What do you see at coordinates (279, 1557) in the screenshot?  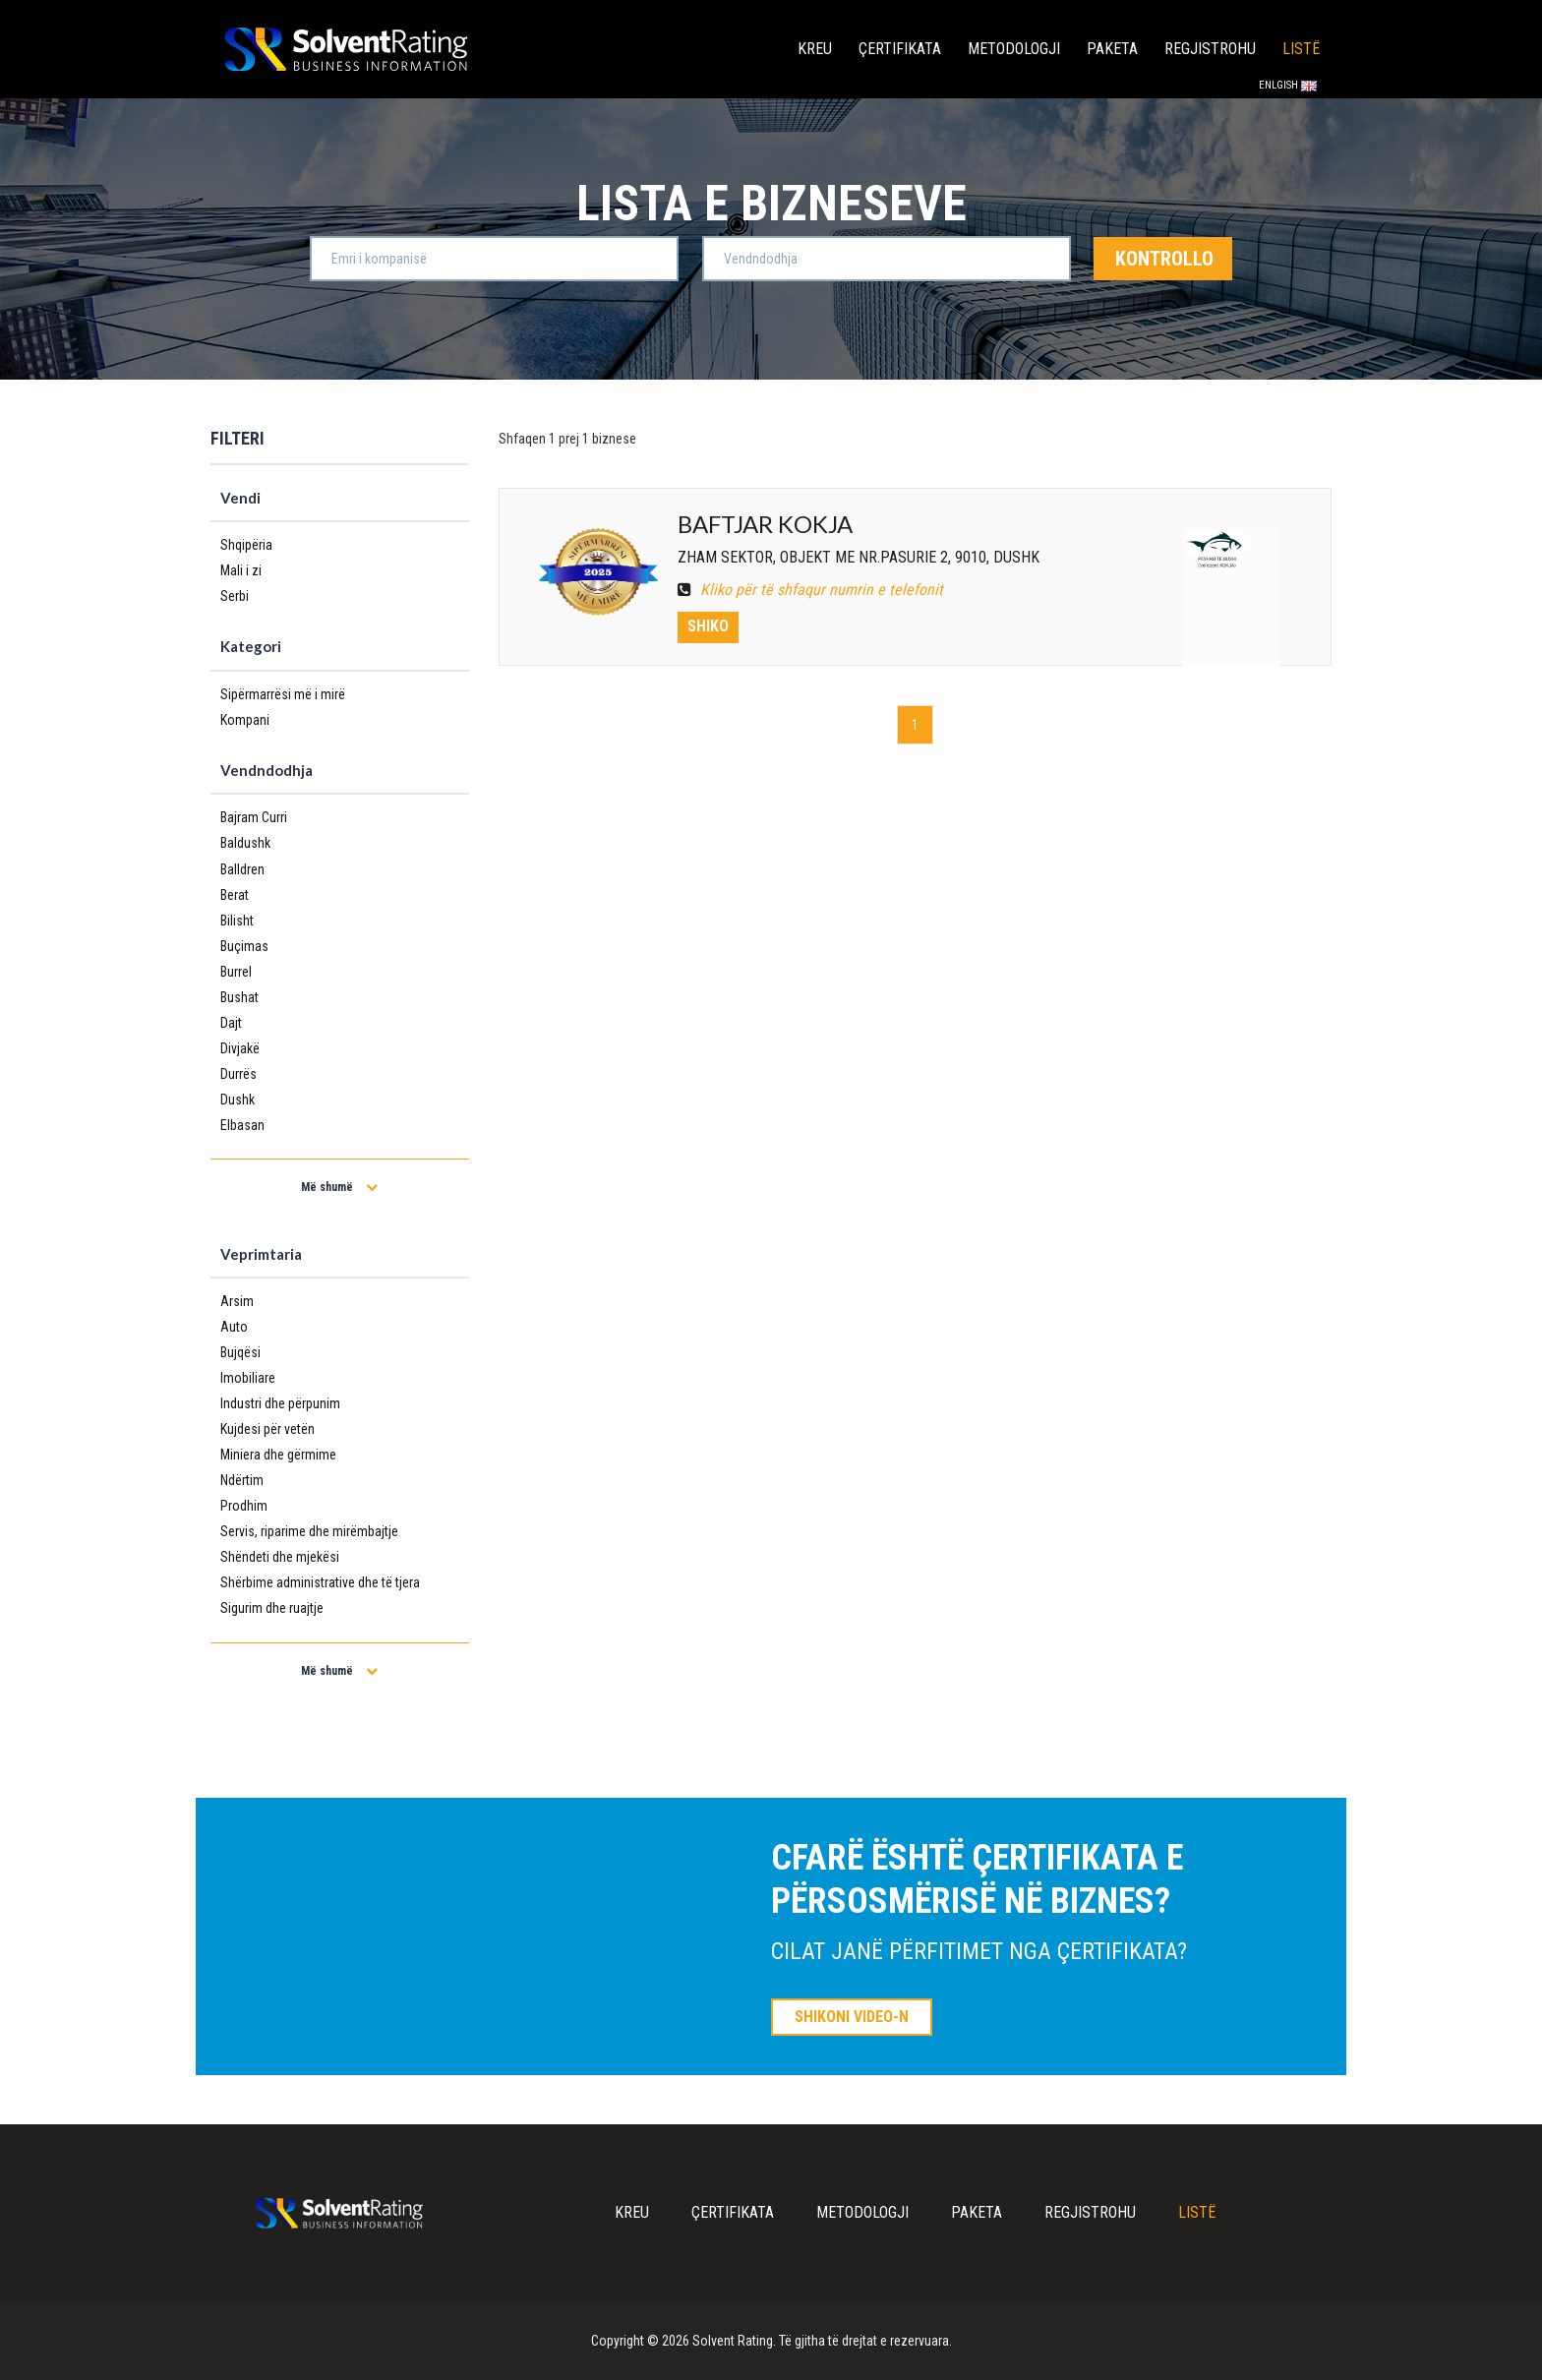 I see `Shëndeti dhe mjekësi` at bounding box center [279, 1557].